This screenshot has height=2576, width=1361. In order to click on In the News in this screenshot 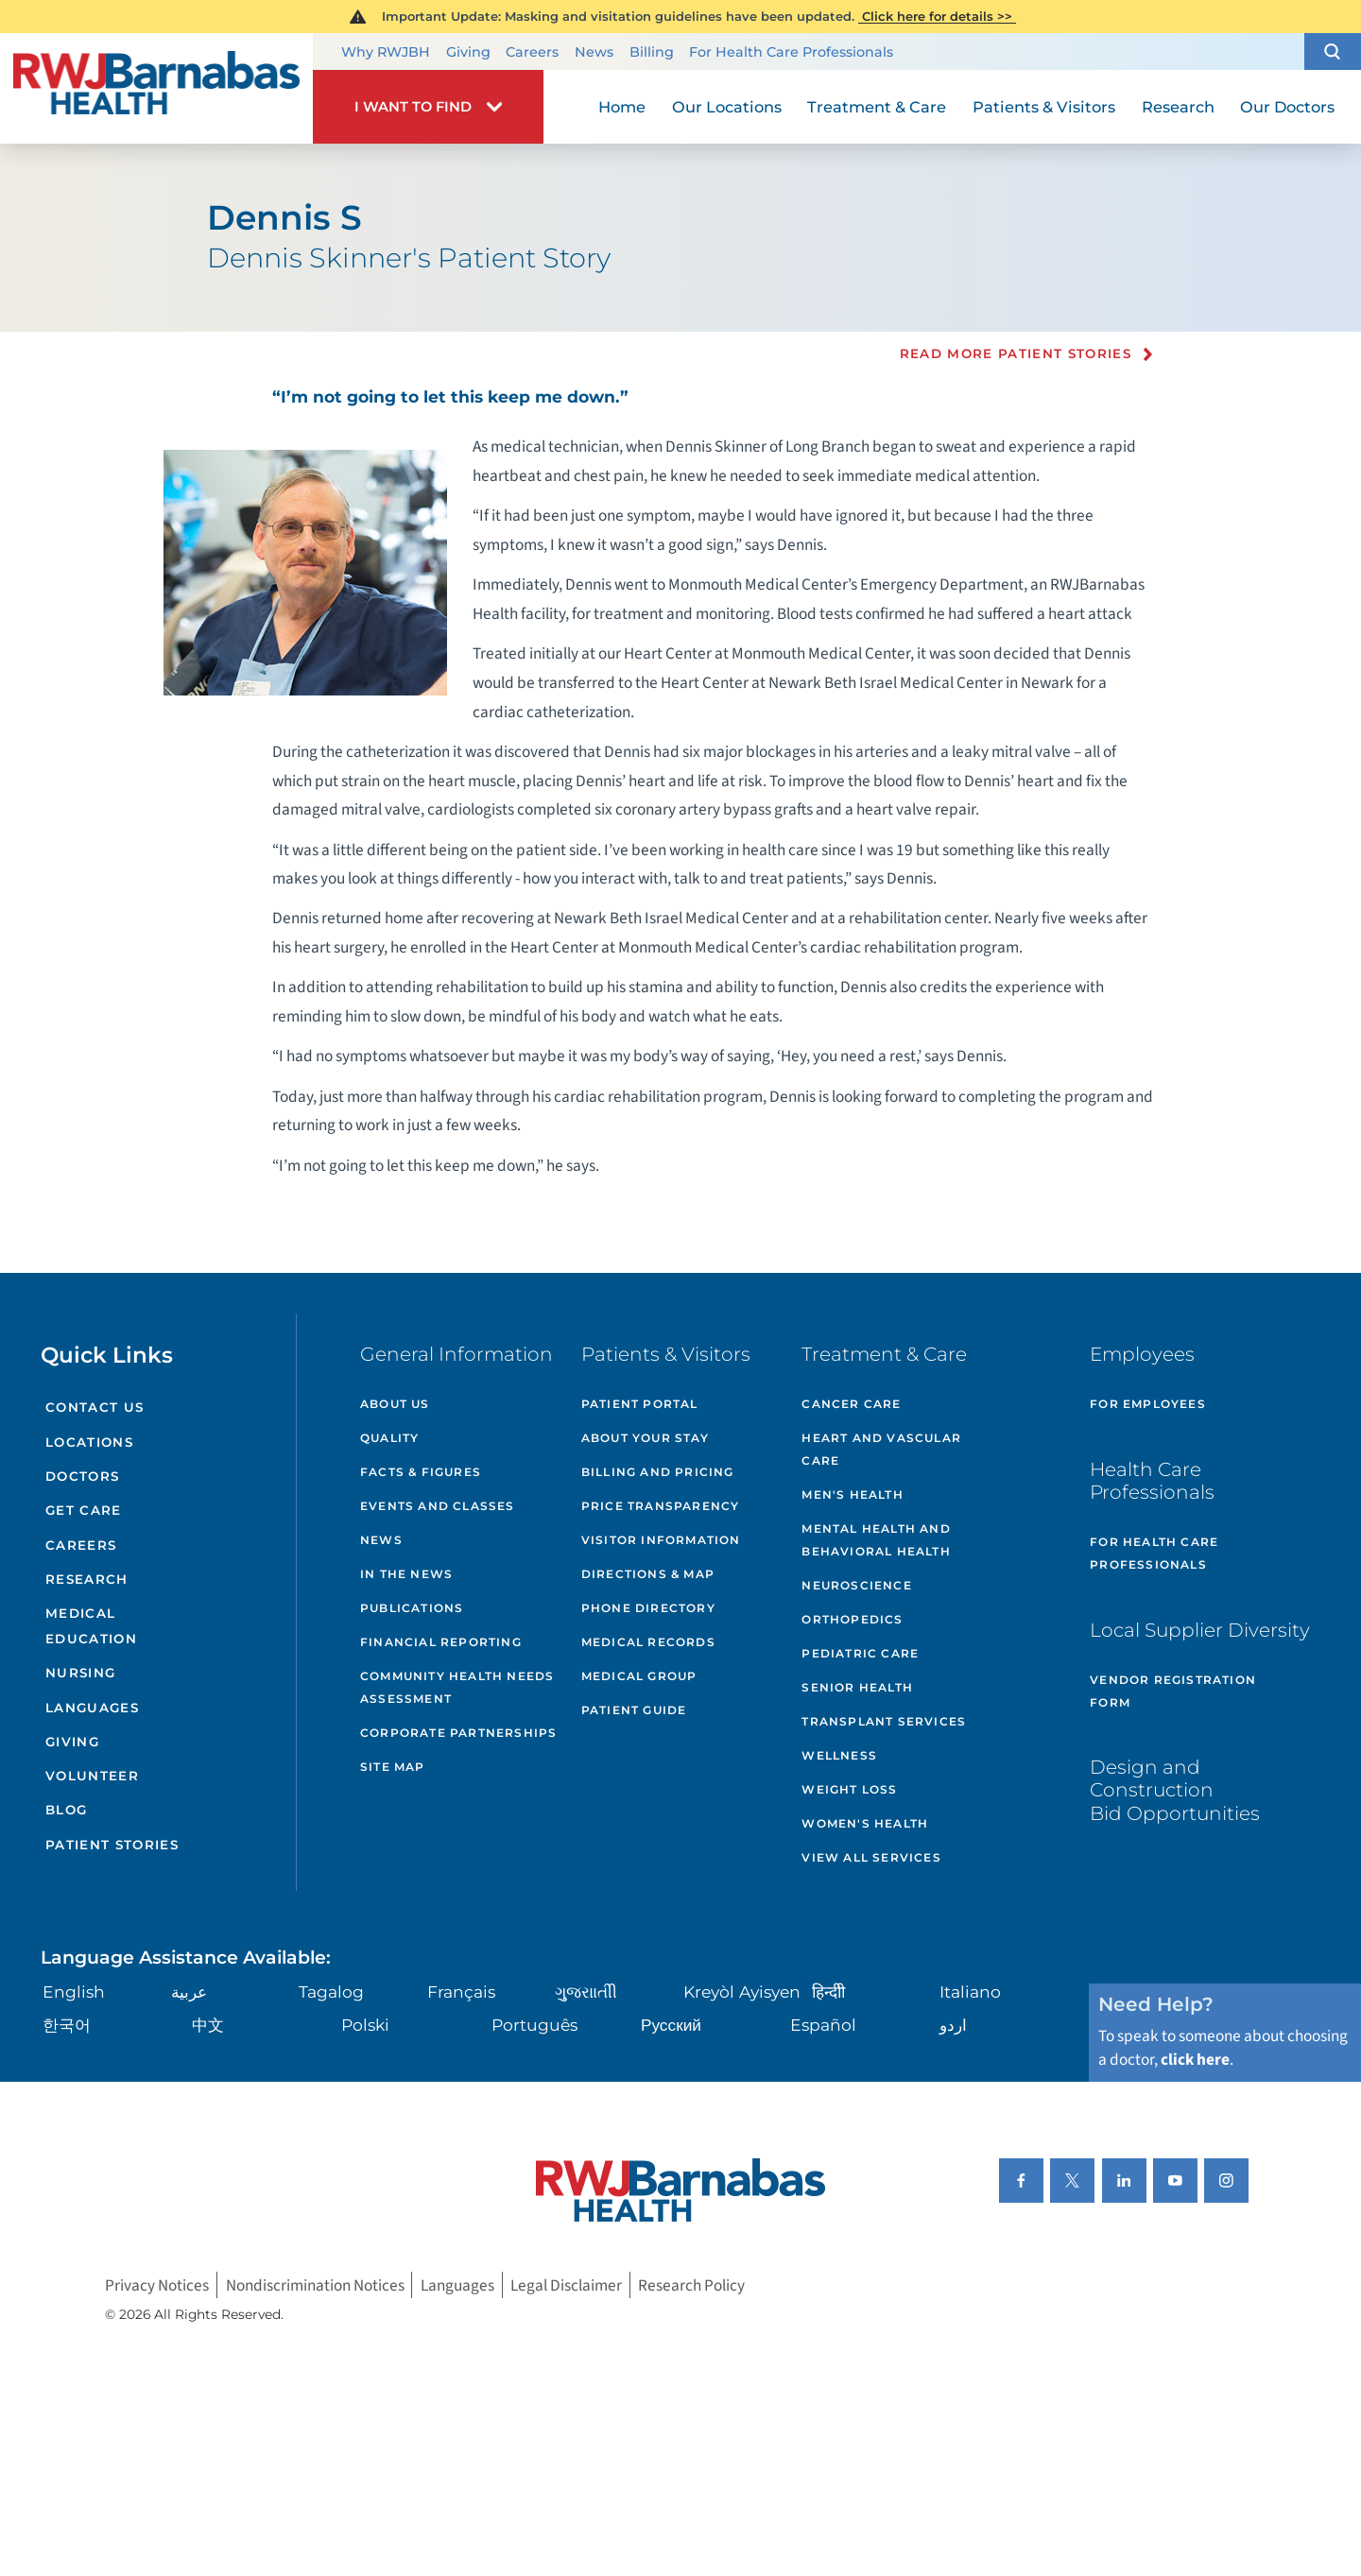, I will do `click(406, 1574)`.